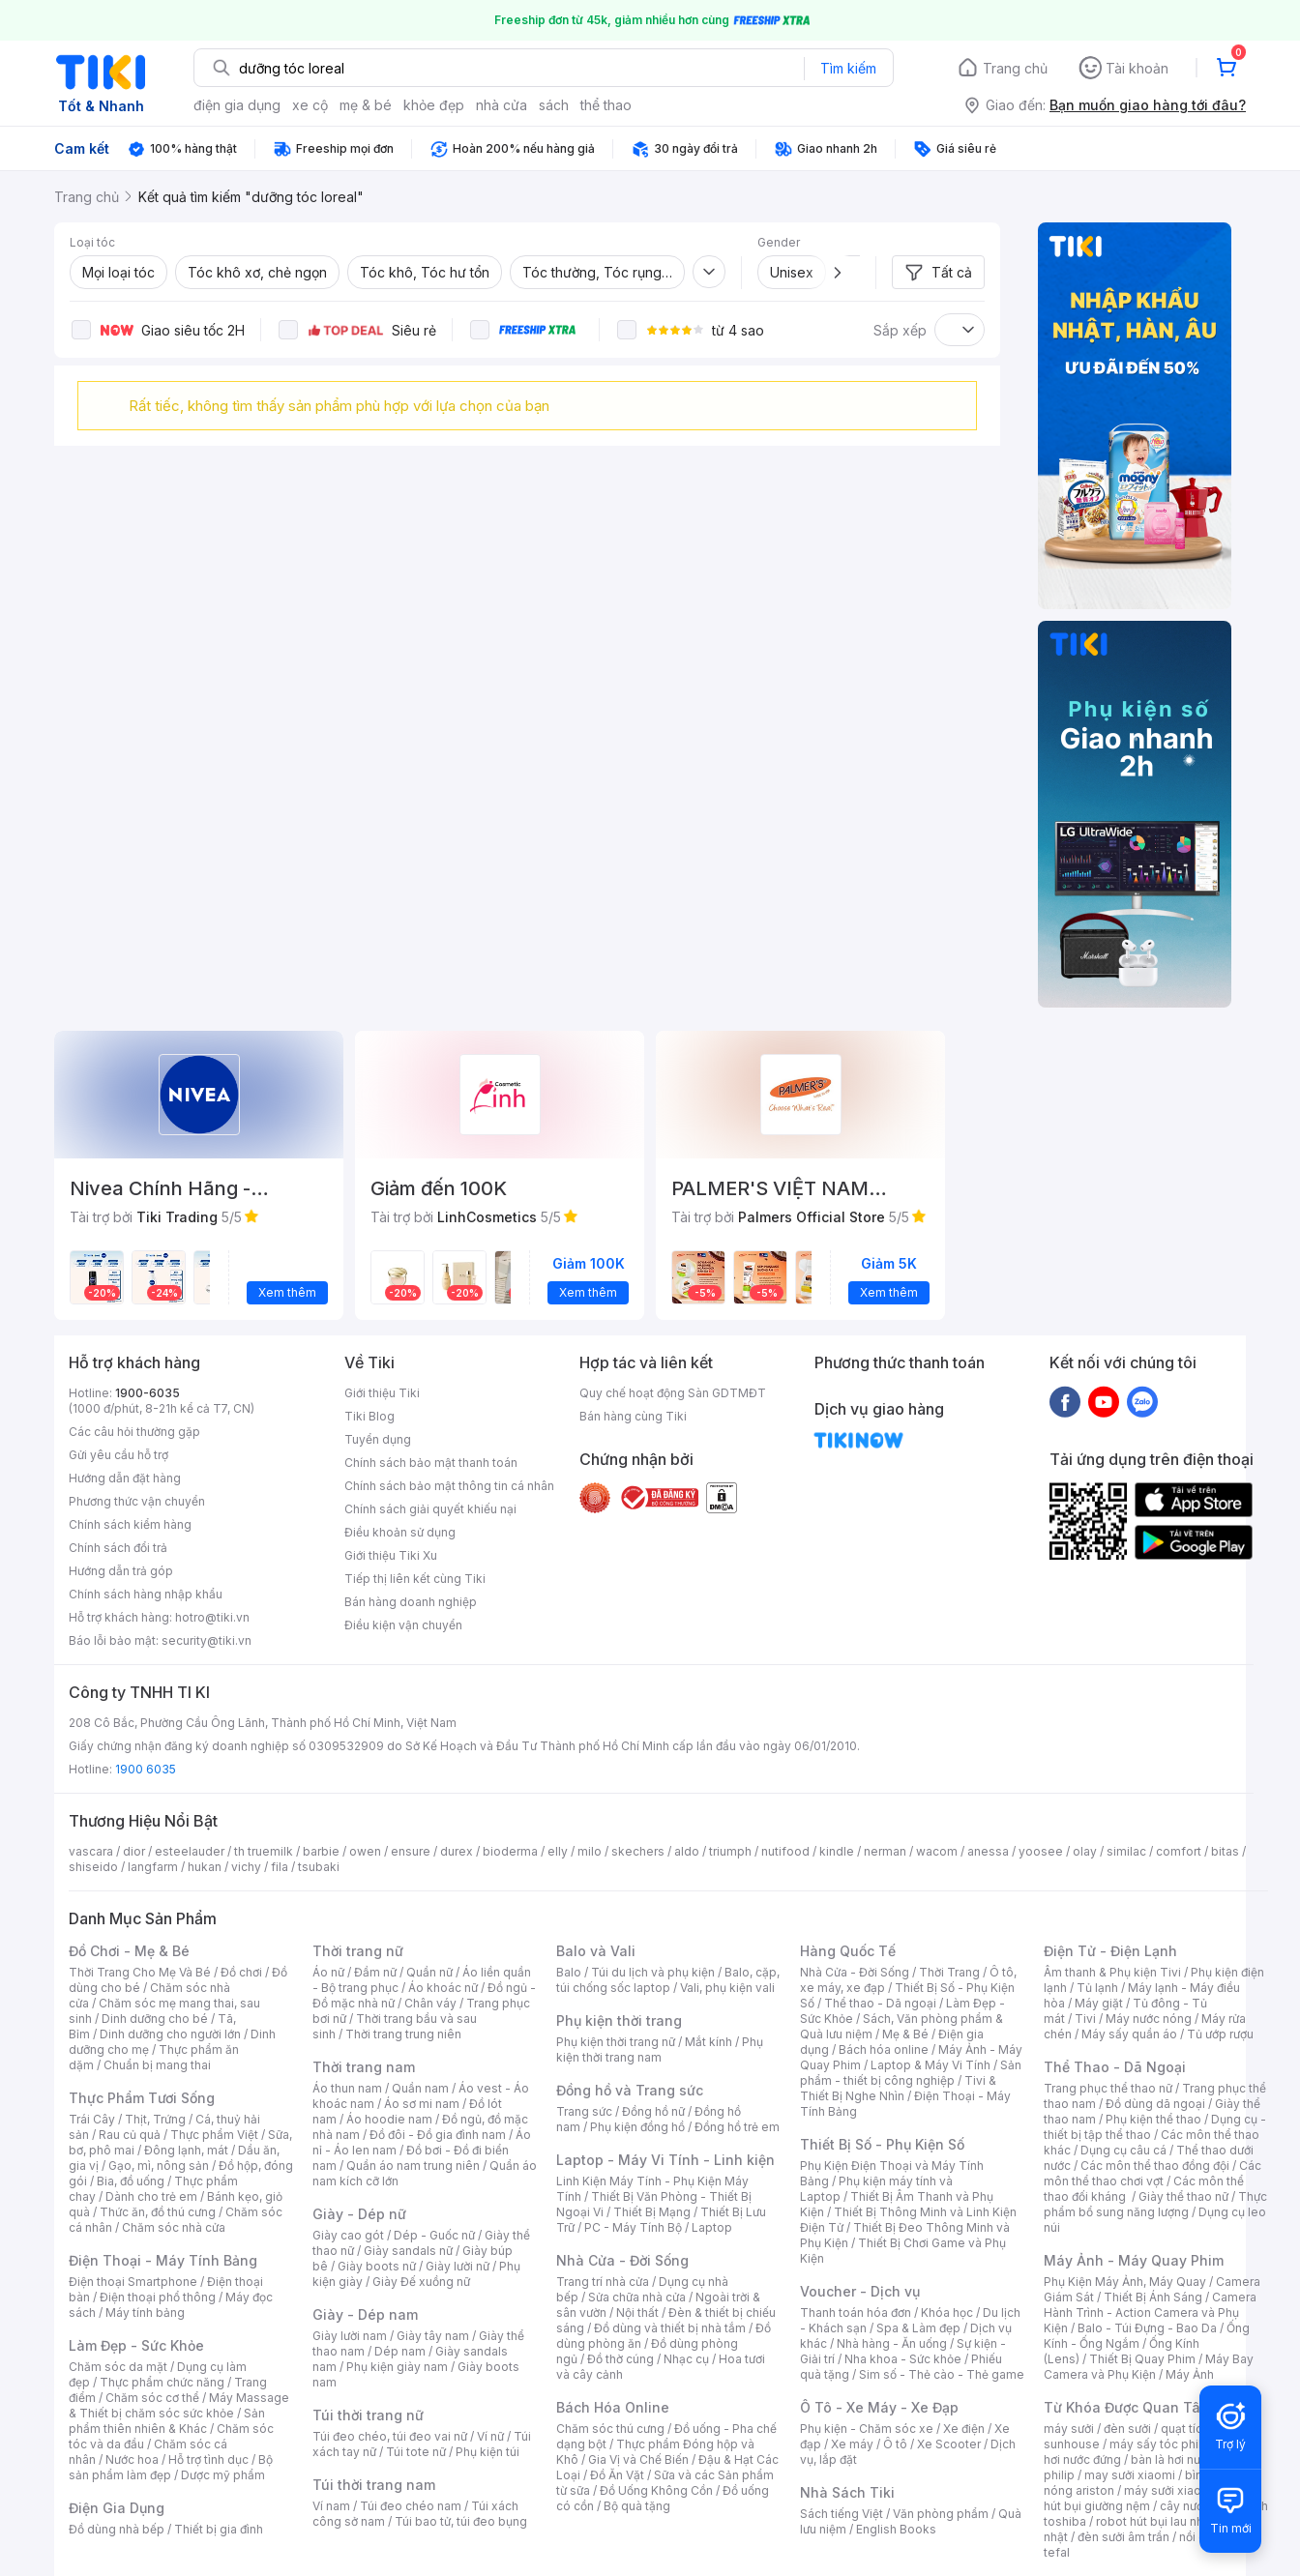 The height and width of the screenshot is (2576, 1300). I want to click on Thanh toán hóa đơn, so click(855, 2312).